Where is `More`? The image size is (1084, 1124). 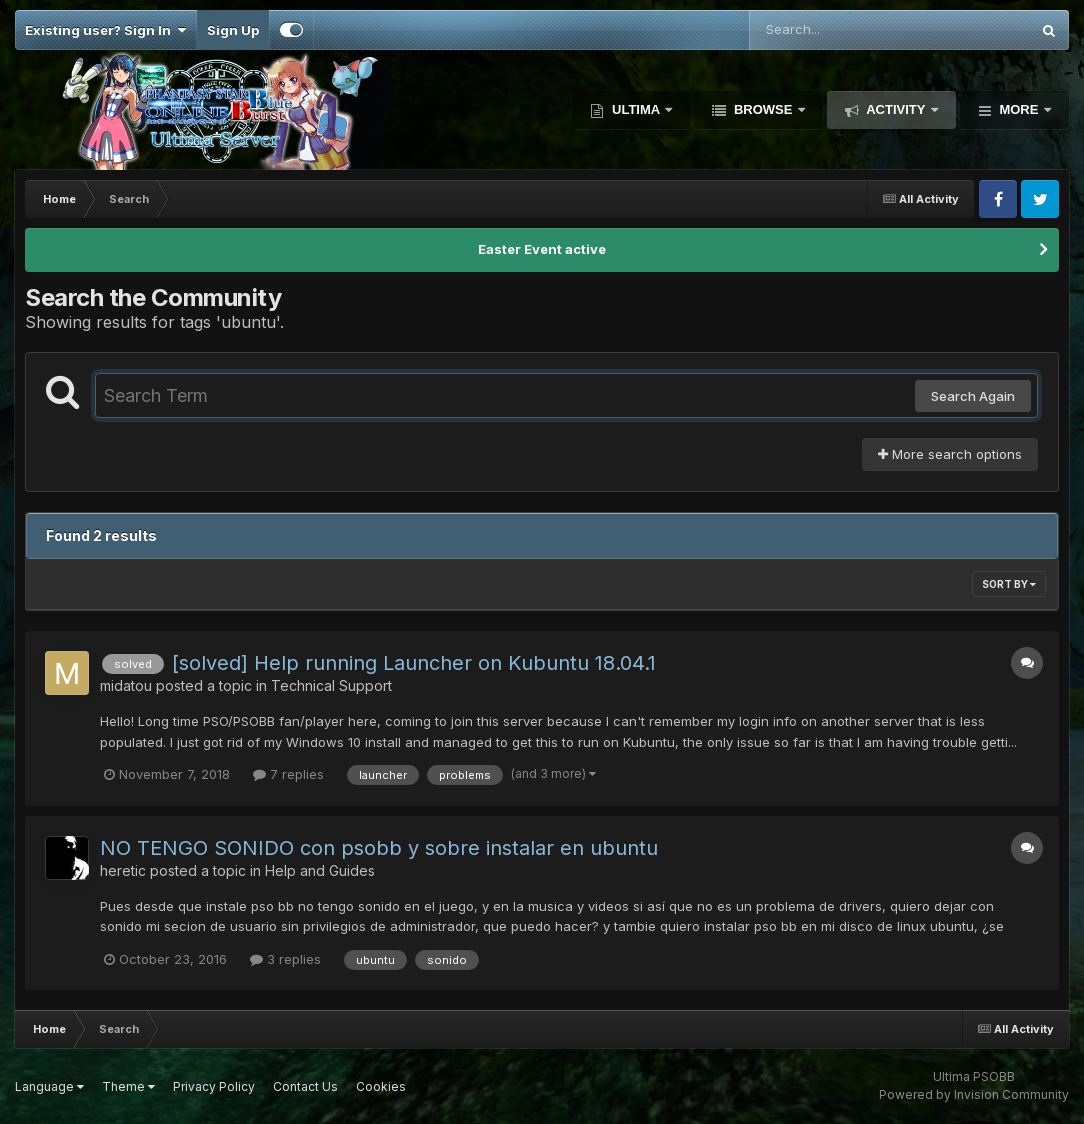 More is located at coordinates (1019, 109).